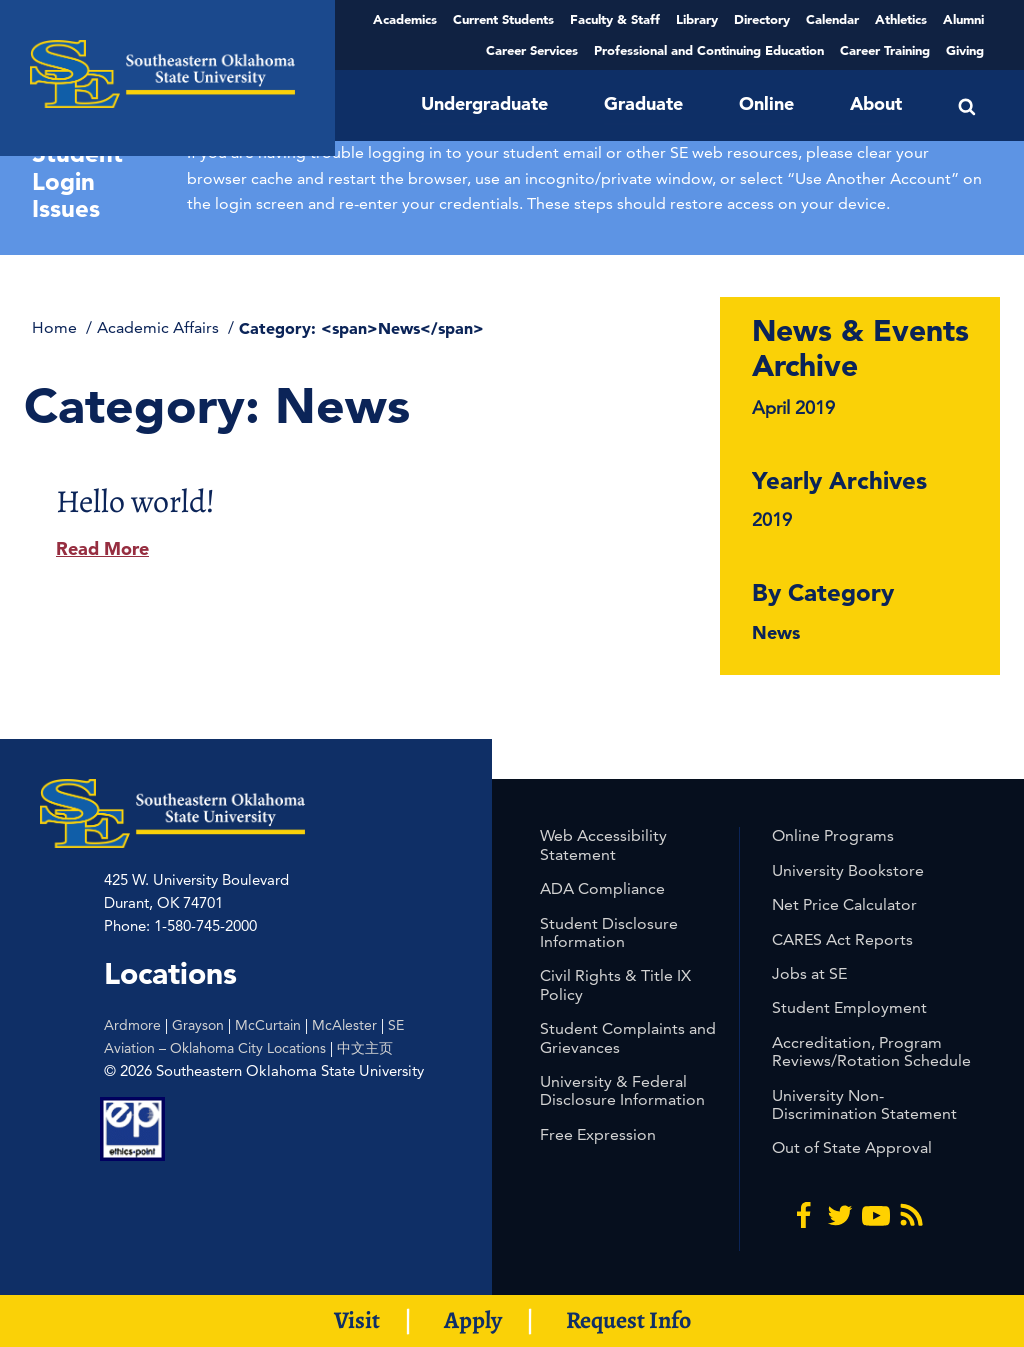 Image resolution: width=1024 pixels, height=1347 pixels. I want to click on Professional and Continuing Education, so click(709, 50).